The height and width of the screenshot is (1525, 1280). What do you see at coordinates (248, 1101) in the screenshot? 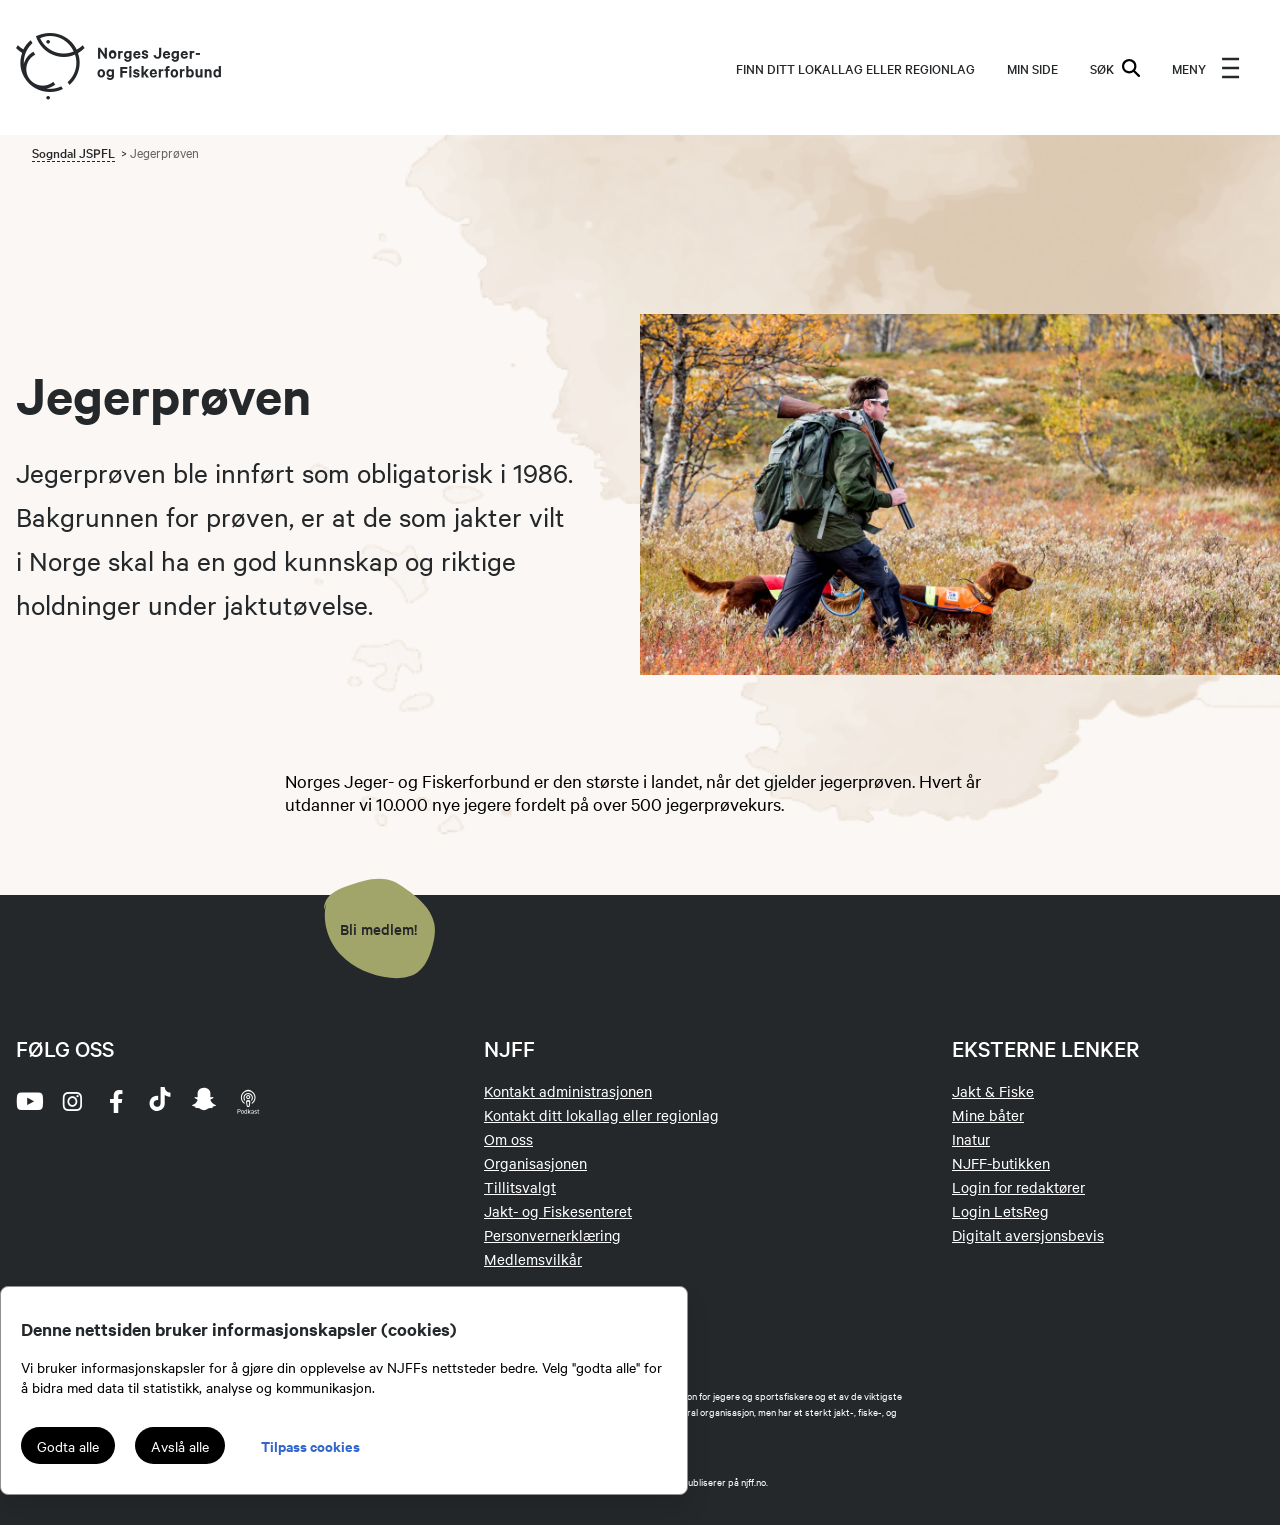
I see `[podcast]` at bounding box center [248, 1101].